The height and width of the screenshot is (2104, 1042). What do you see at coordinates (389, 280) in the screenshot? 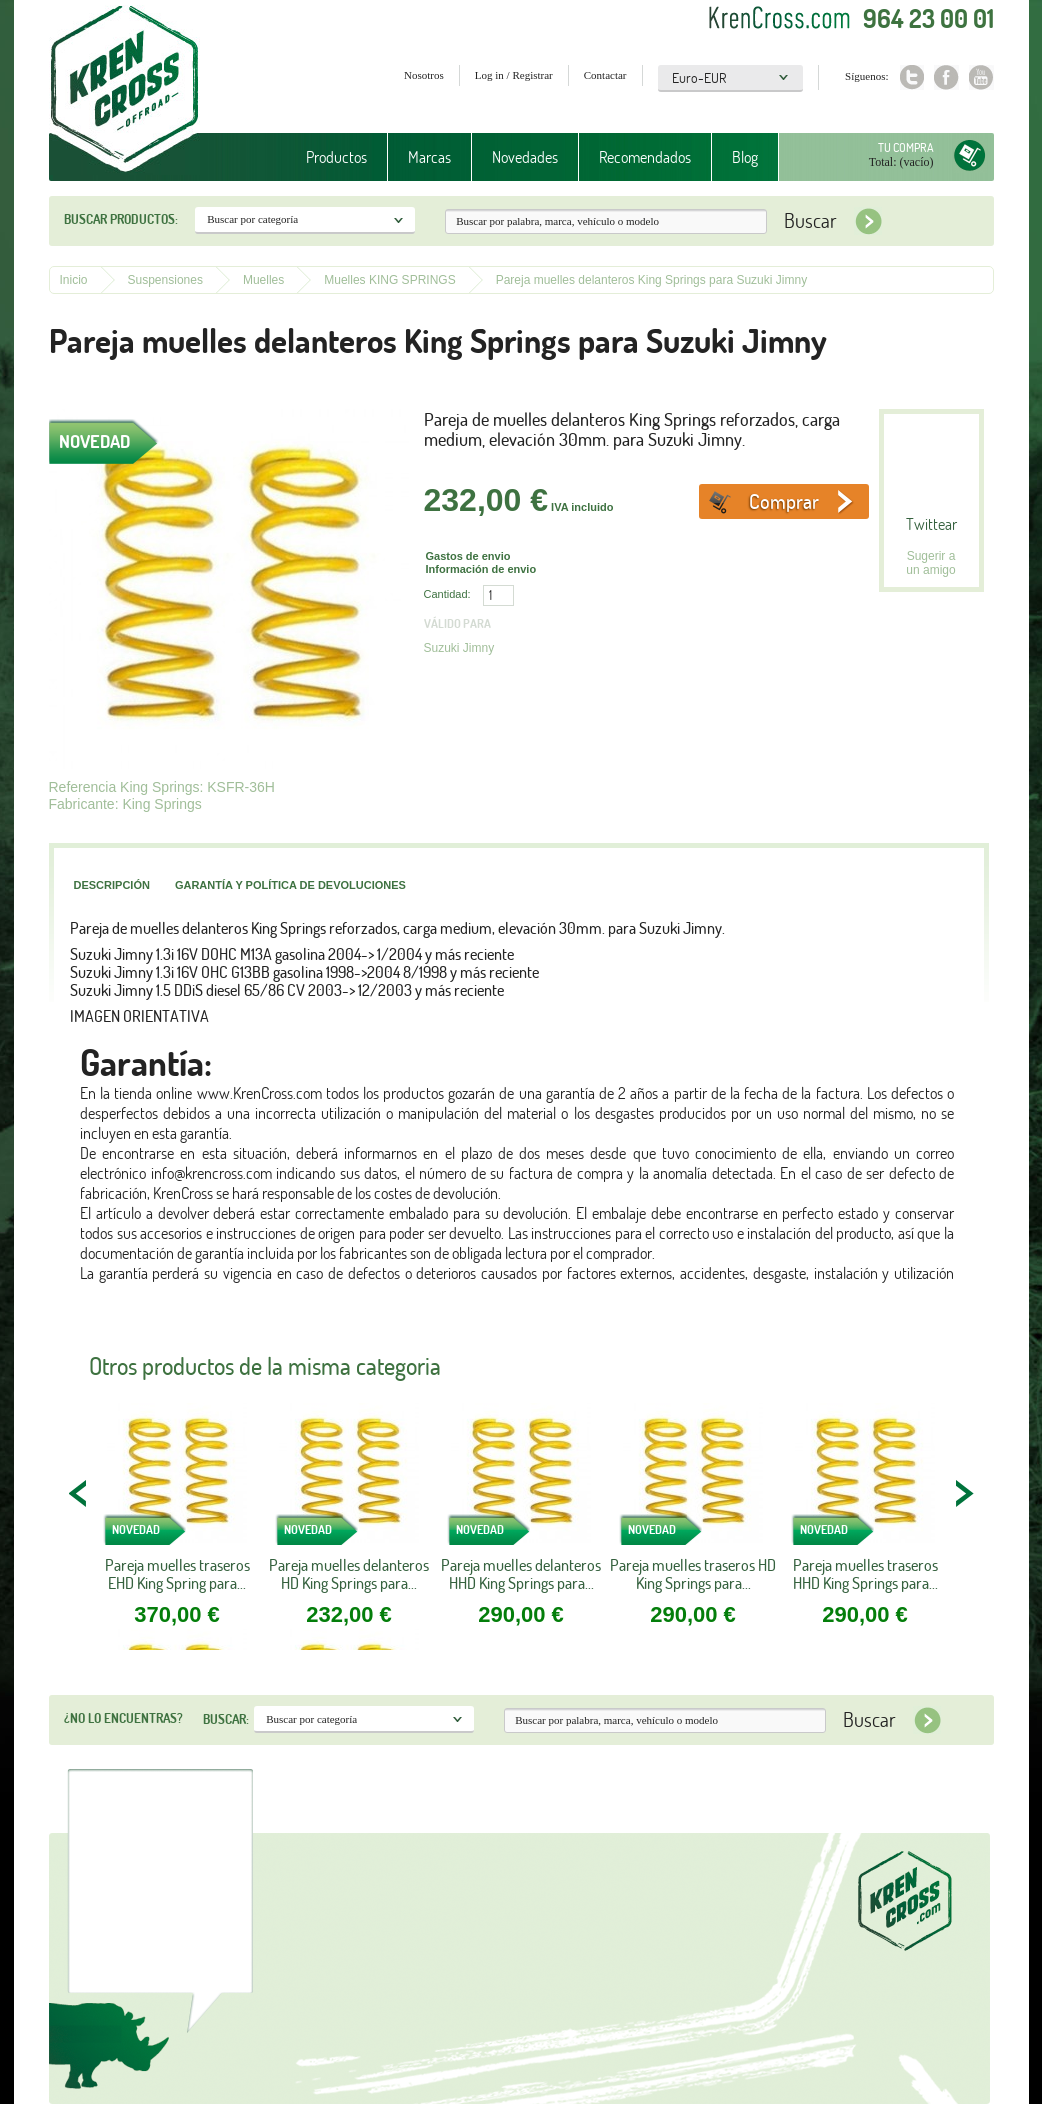
I see `Muelles KING SPRINGS` at bounding box center [389, 280].